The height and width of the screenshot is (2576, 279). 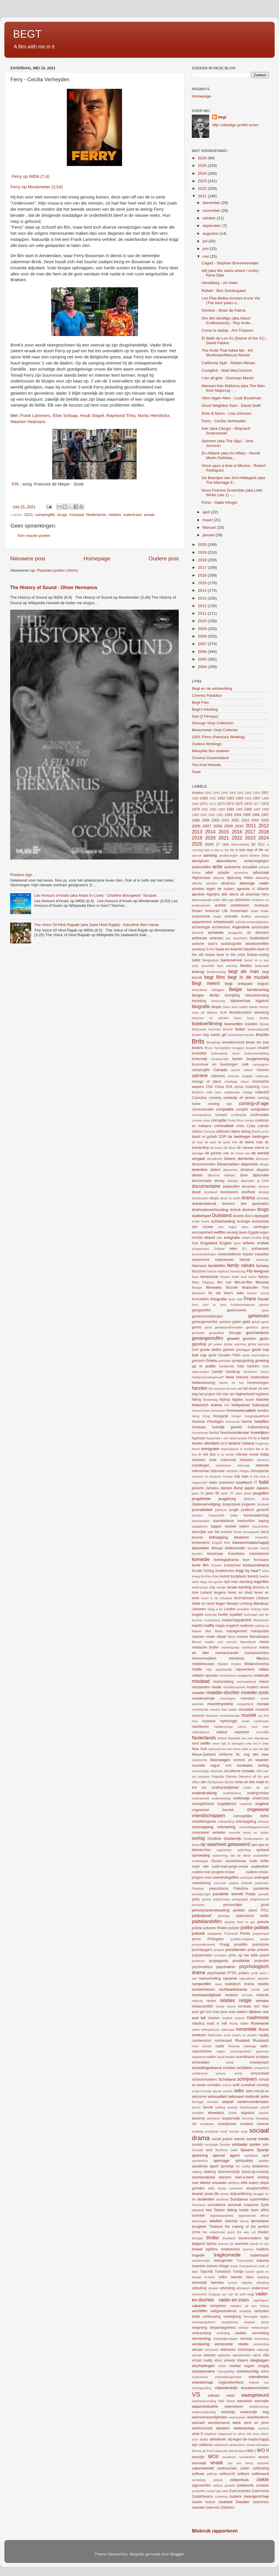 What do you see at coordinates (244, 2221) in the screenshot?
I see `tennis` at bounding box center [244, 2221].